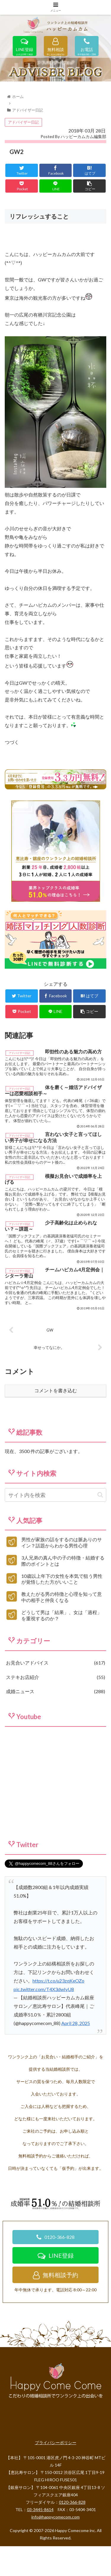  I want to click on pic.twitter.com/T4X3dwIyU8, so click(44, 2024).